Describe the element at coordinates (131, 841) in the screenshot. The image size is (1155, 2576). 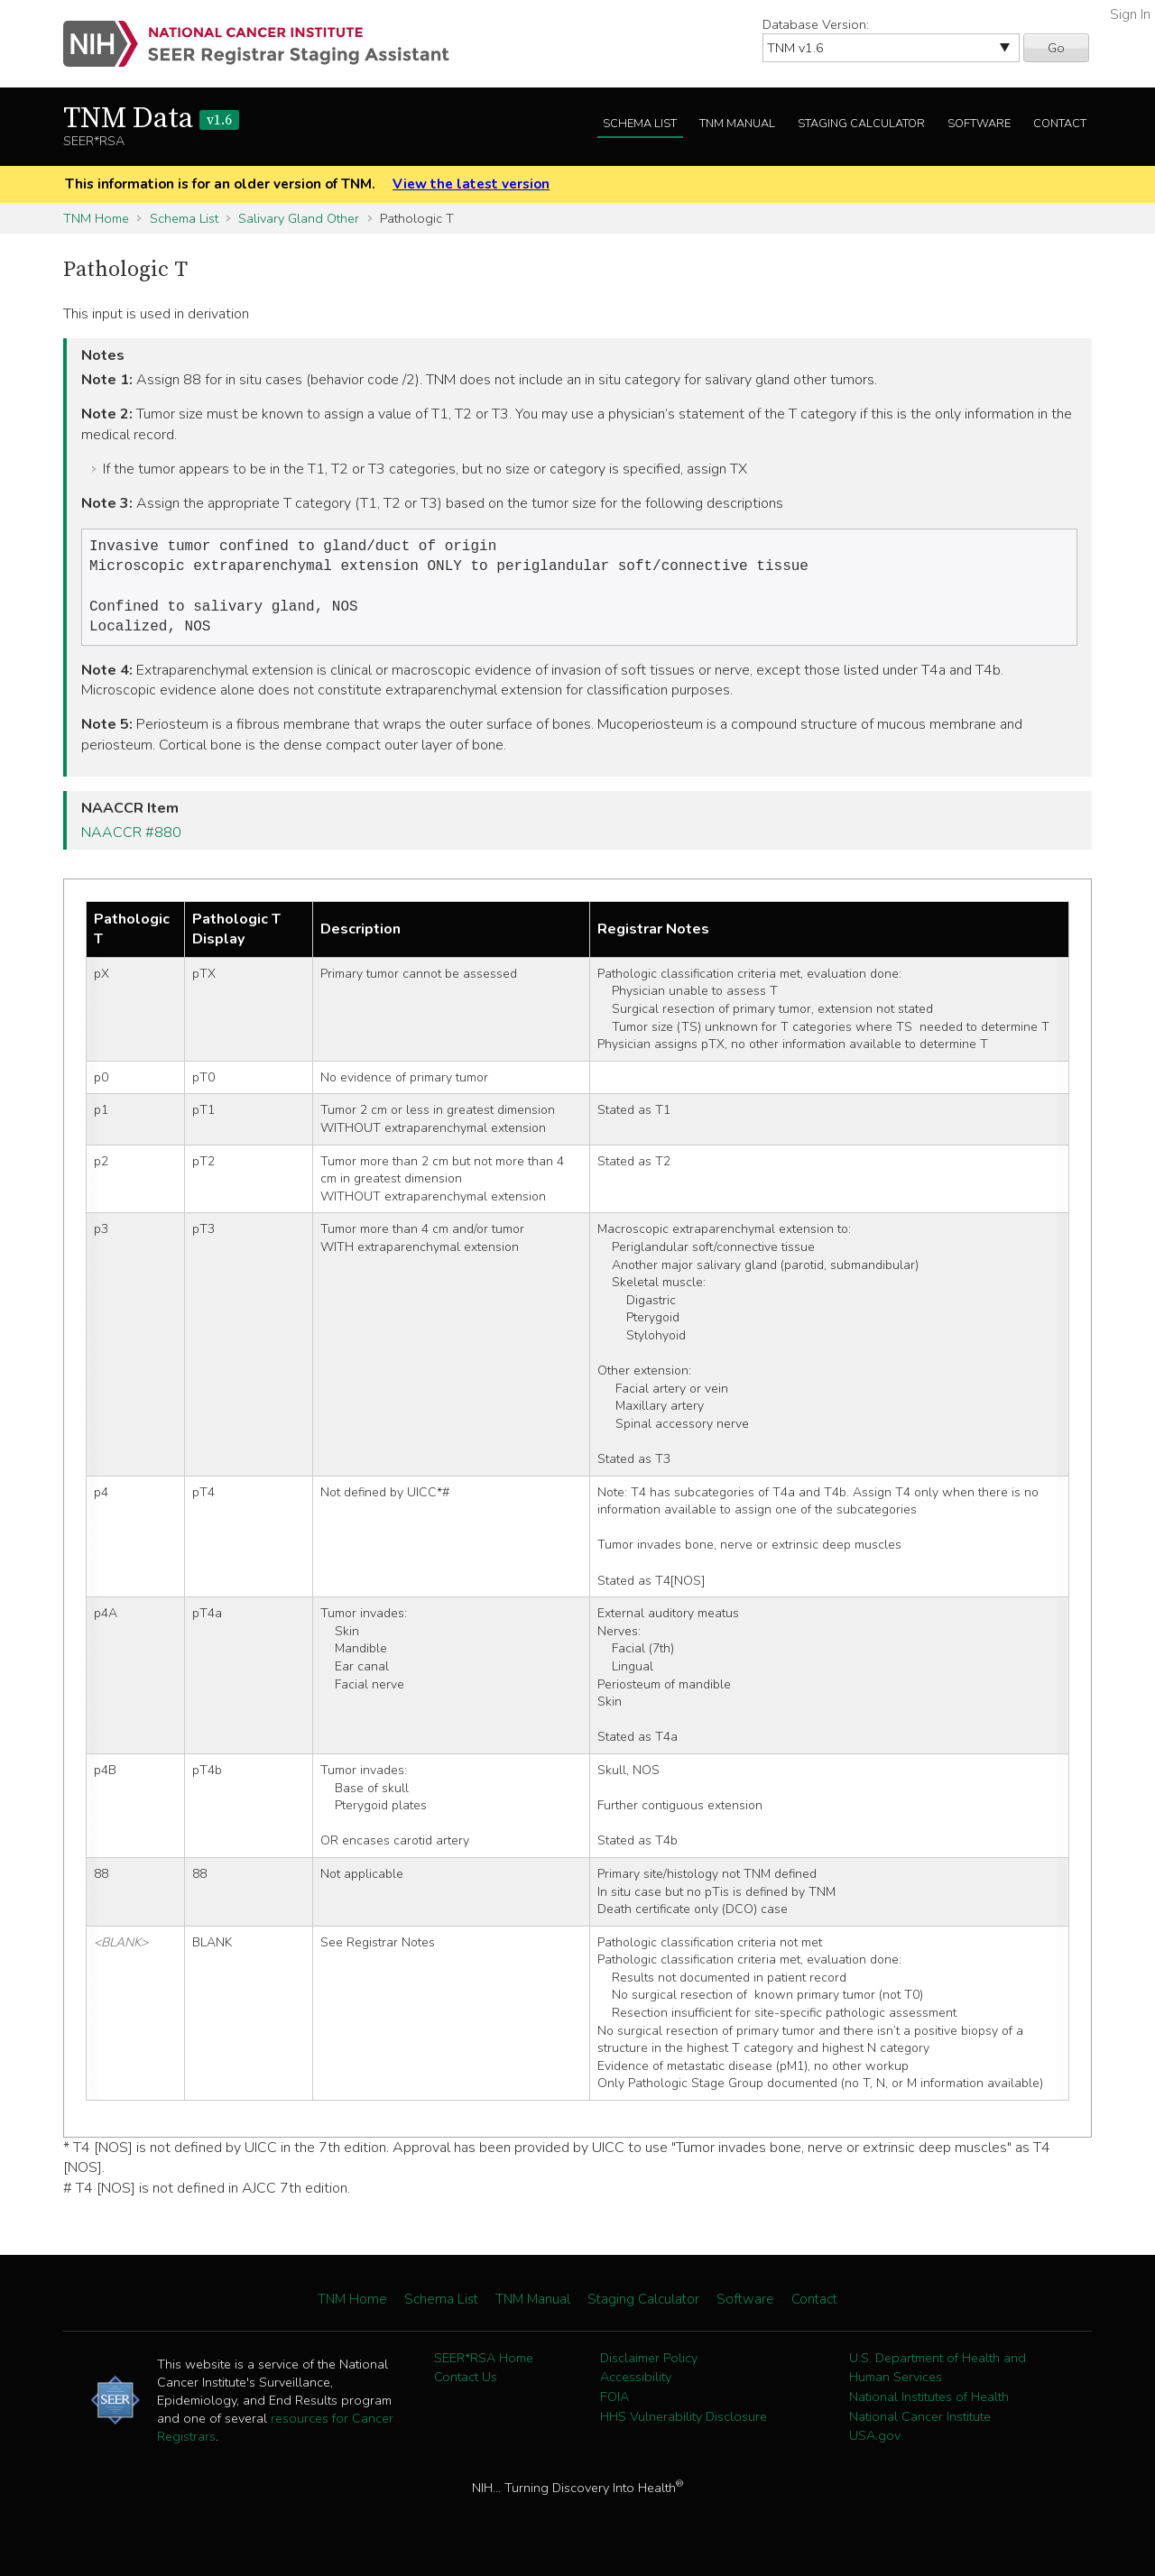
I see `NAACCR #880` at that location.